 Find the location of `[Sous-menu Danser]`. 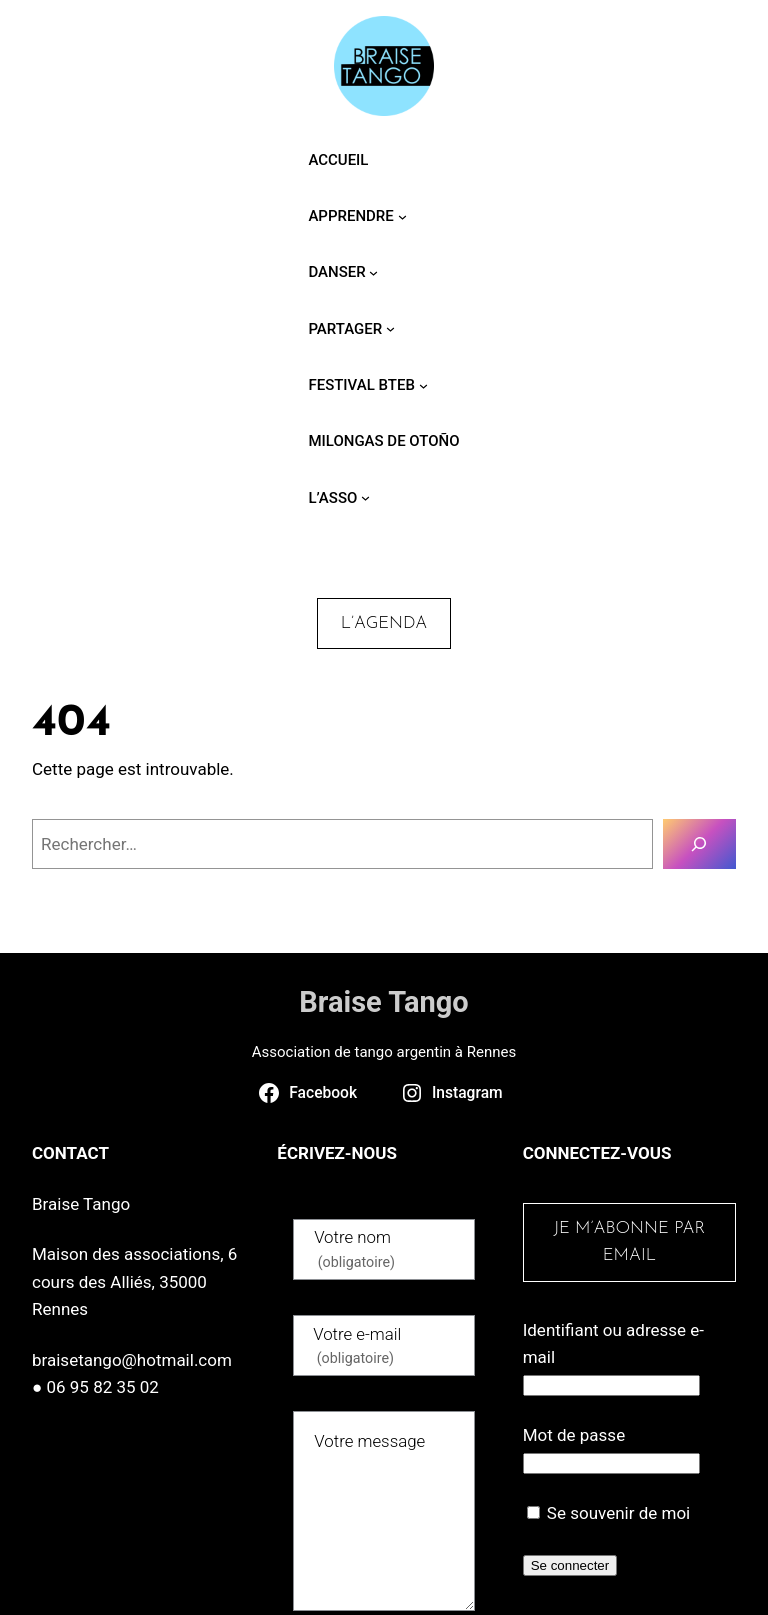

[Sous-menu Danser] is located at coordinates (373, 272).